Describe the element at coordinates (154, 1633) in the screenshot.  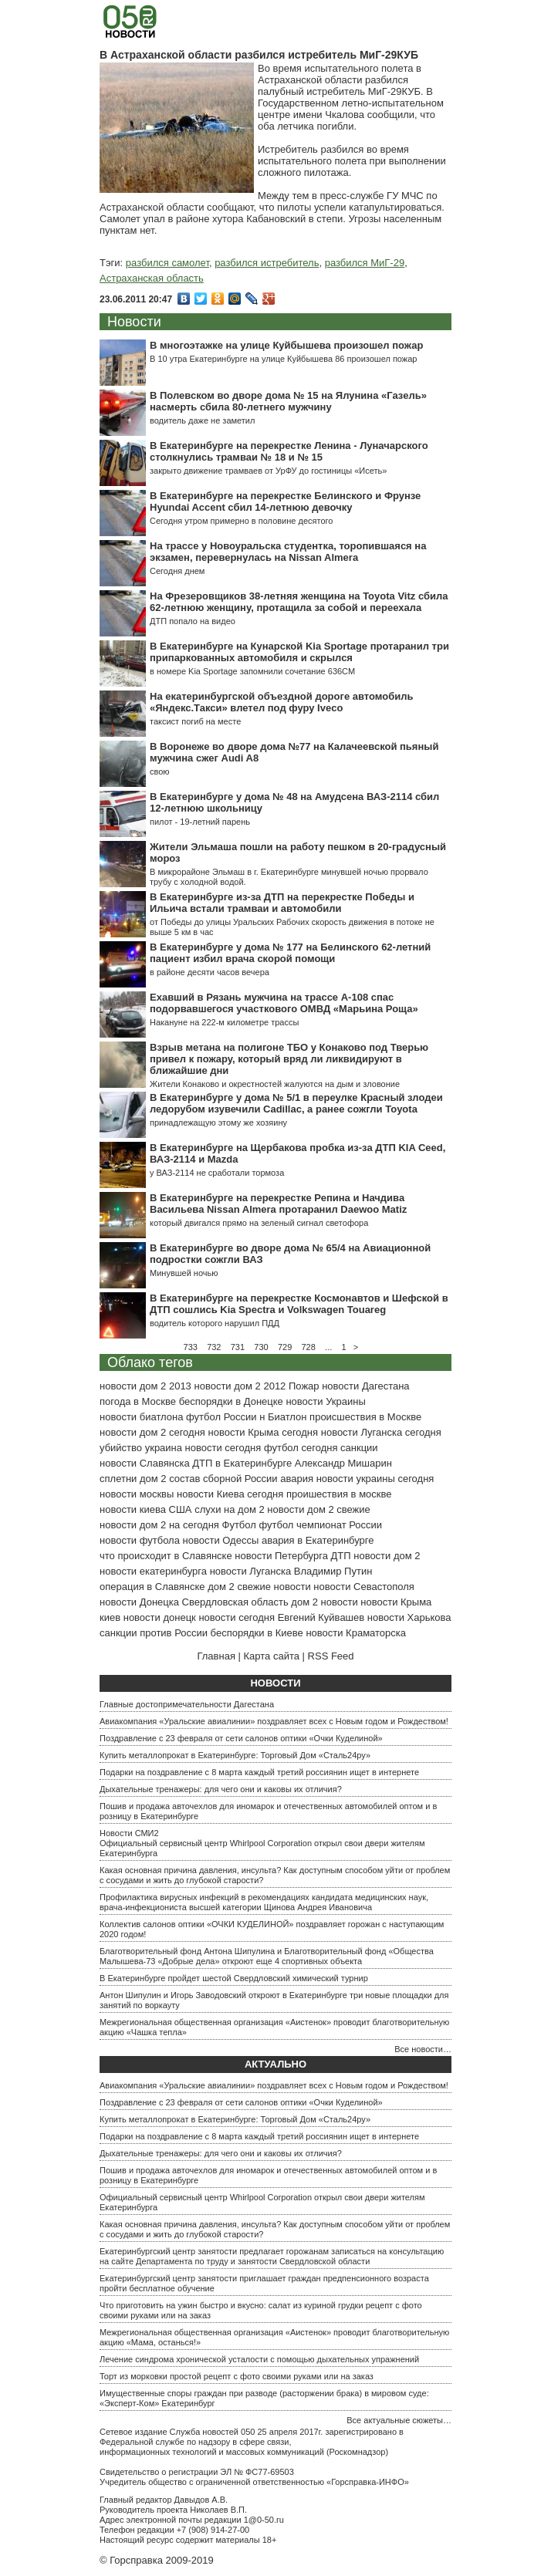
I see `санкции против России` at that location.